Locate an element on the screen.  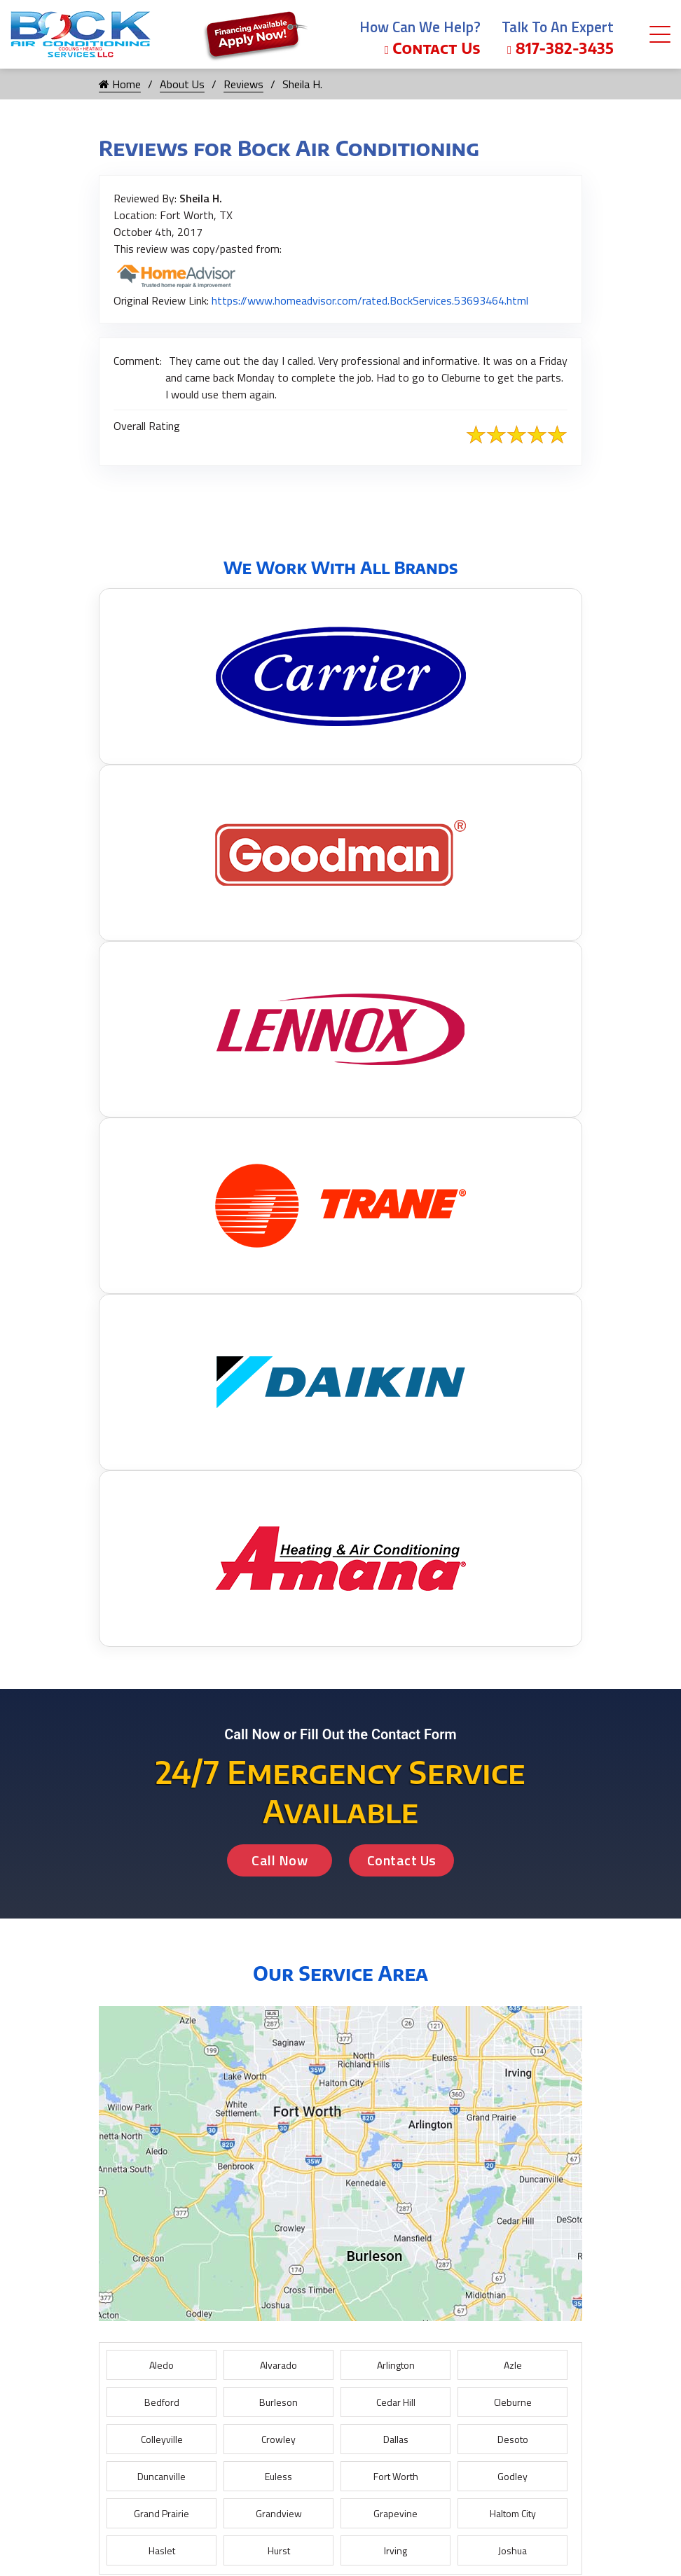
Reviews is located at coordinates (243, 84).